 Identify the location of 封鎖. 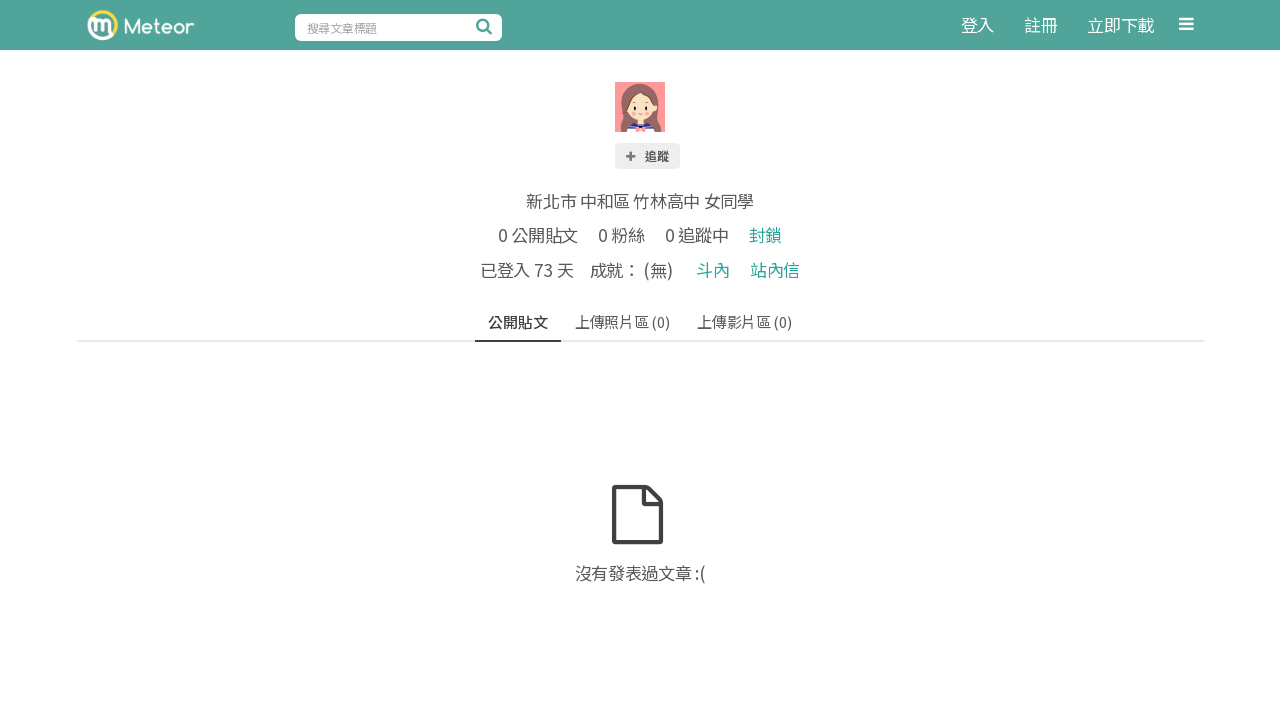
(765, 234).